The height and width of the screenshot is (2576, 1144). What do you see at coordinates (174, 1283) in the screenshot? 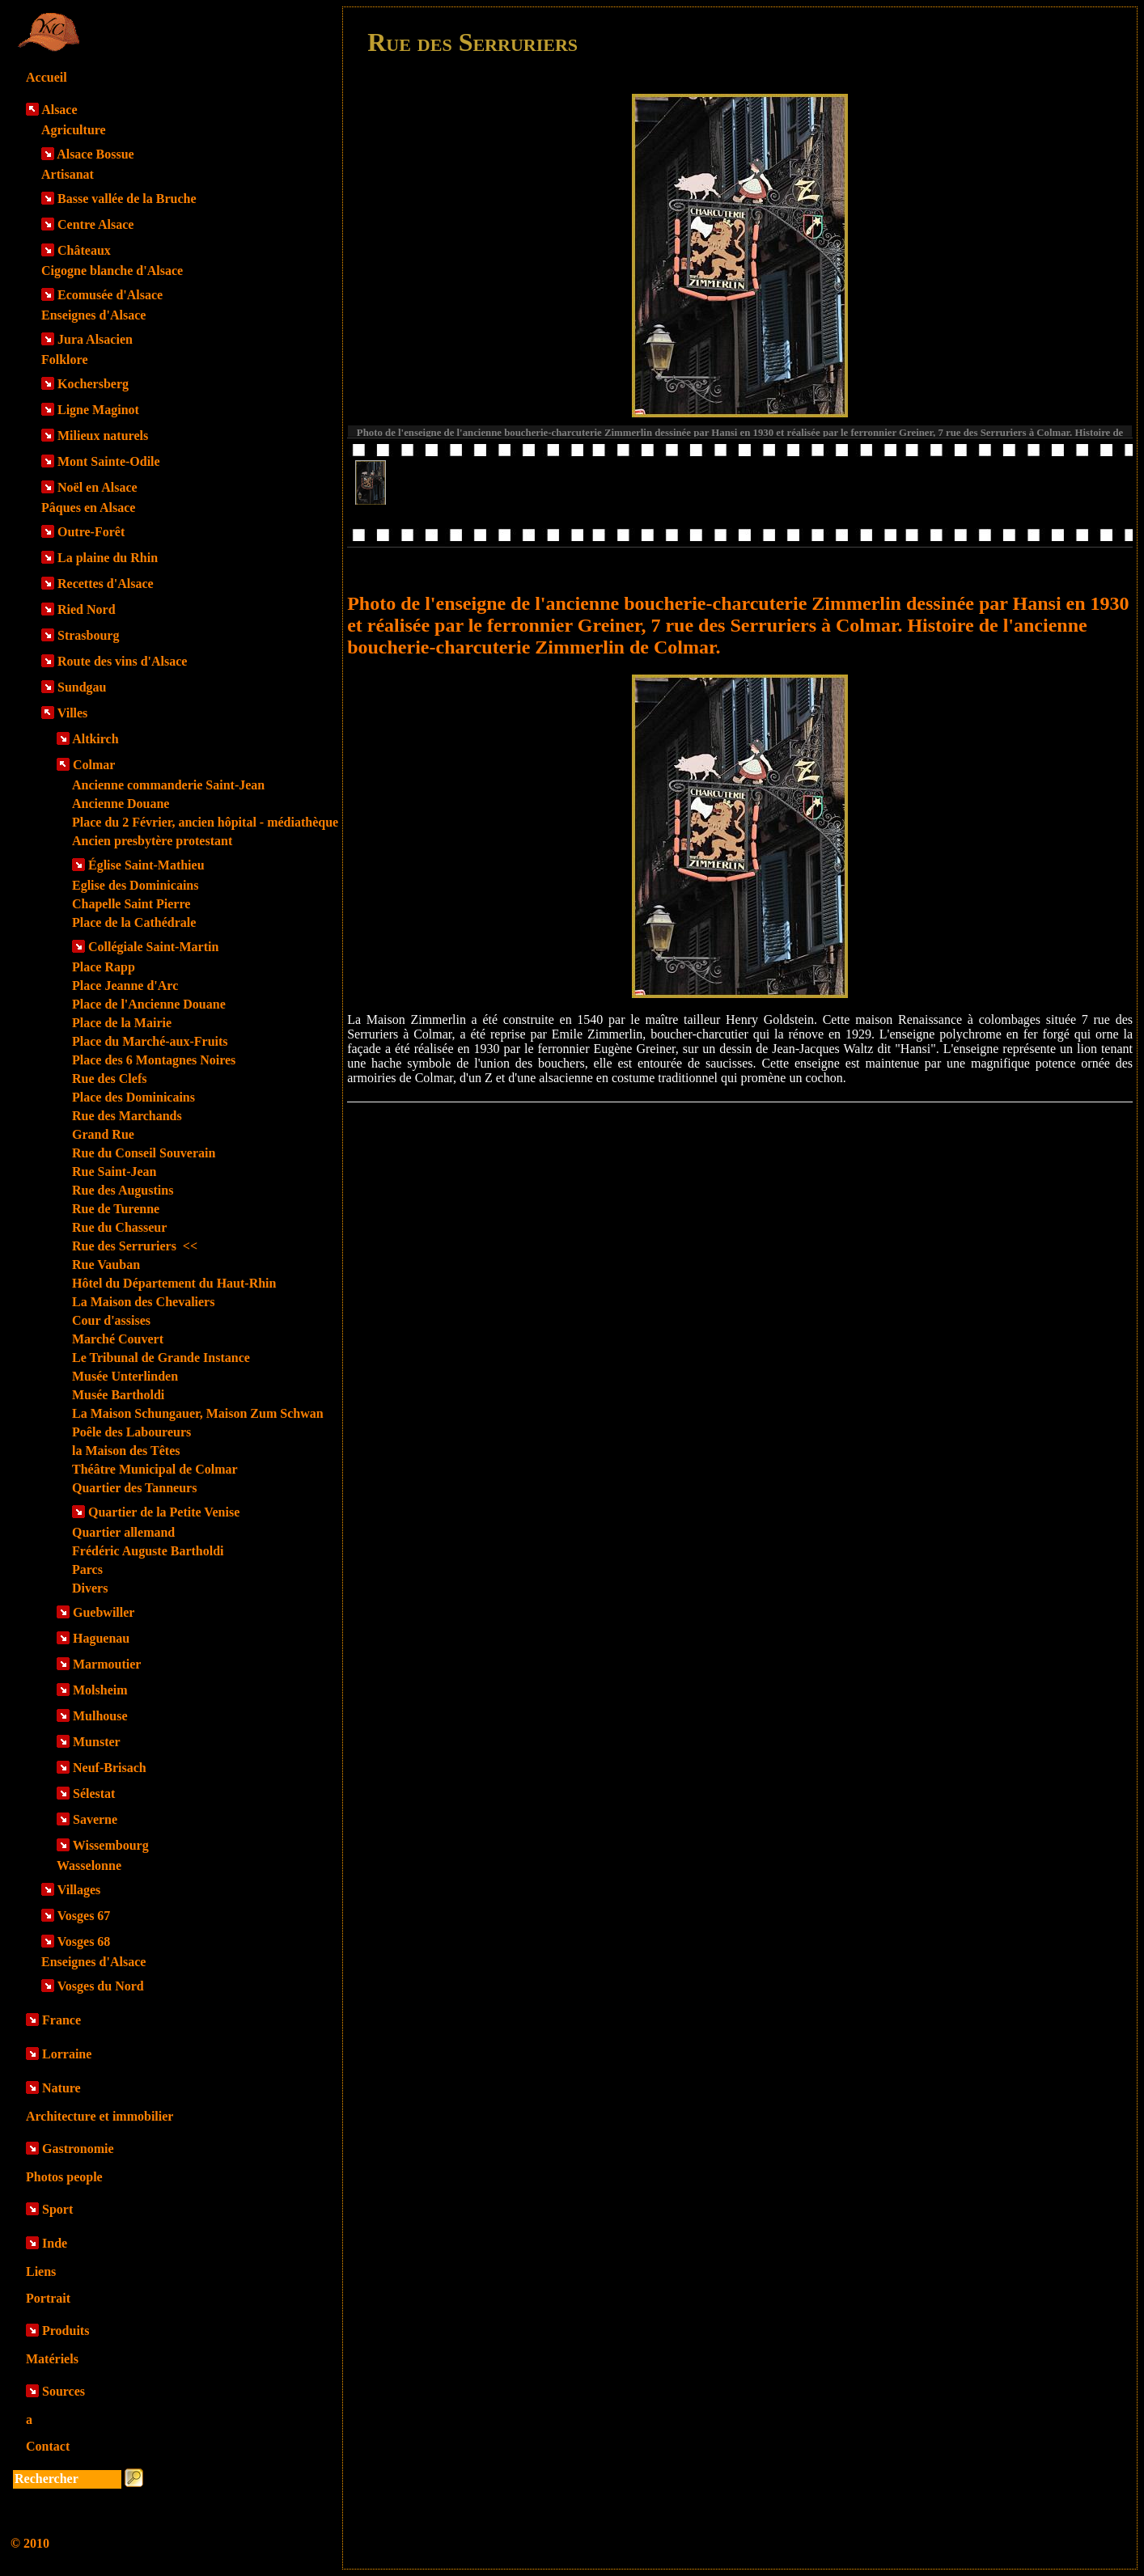
I see `Hôtel du Département du Haut-Rhin` at bounding box center [174, 1283].